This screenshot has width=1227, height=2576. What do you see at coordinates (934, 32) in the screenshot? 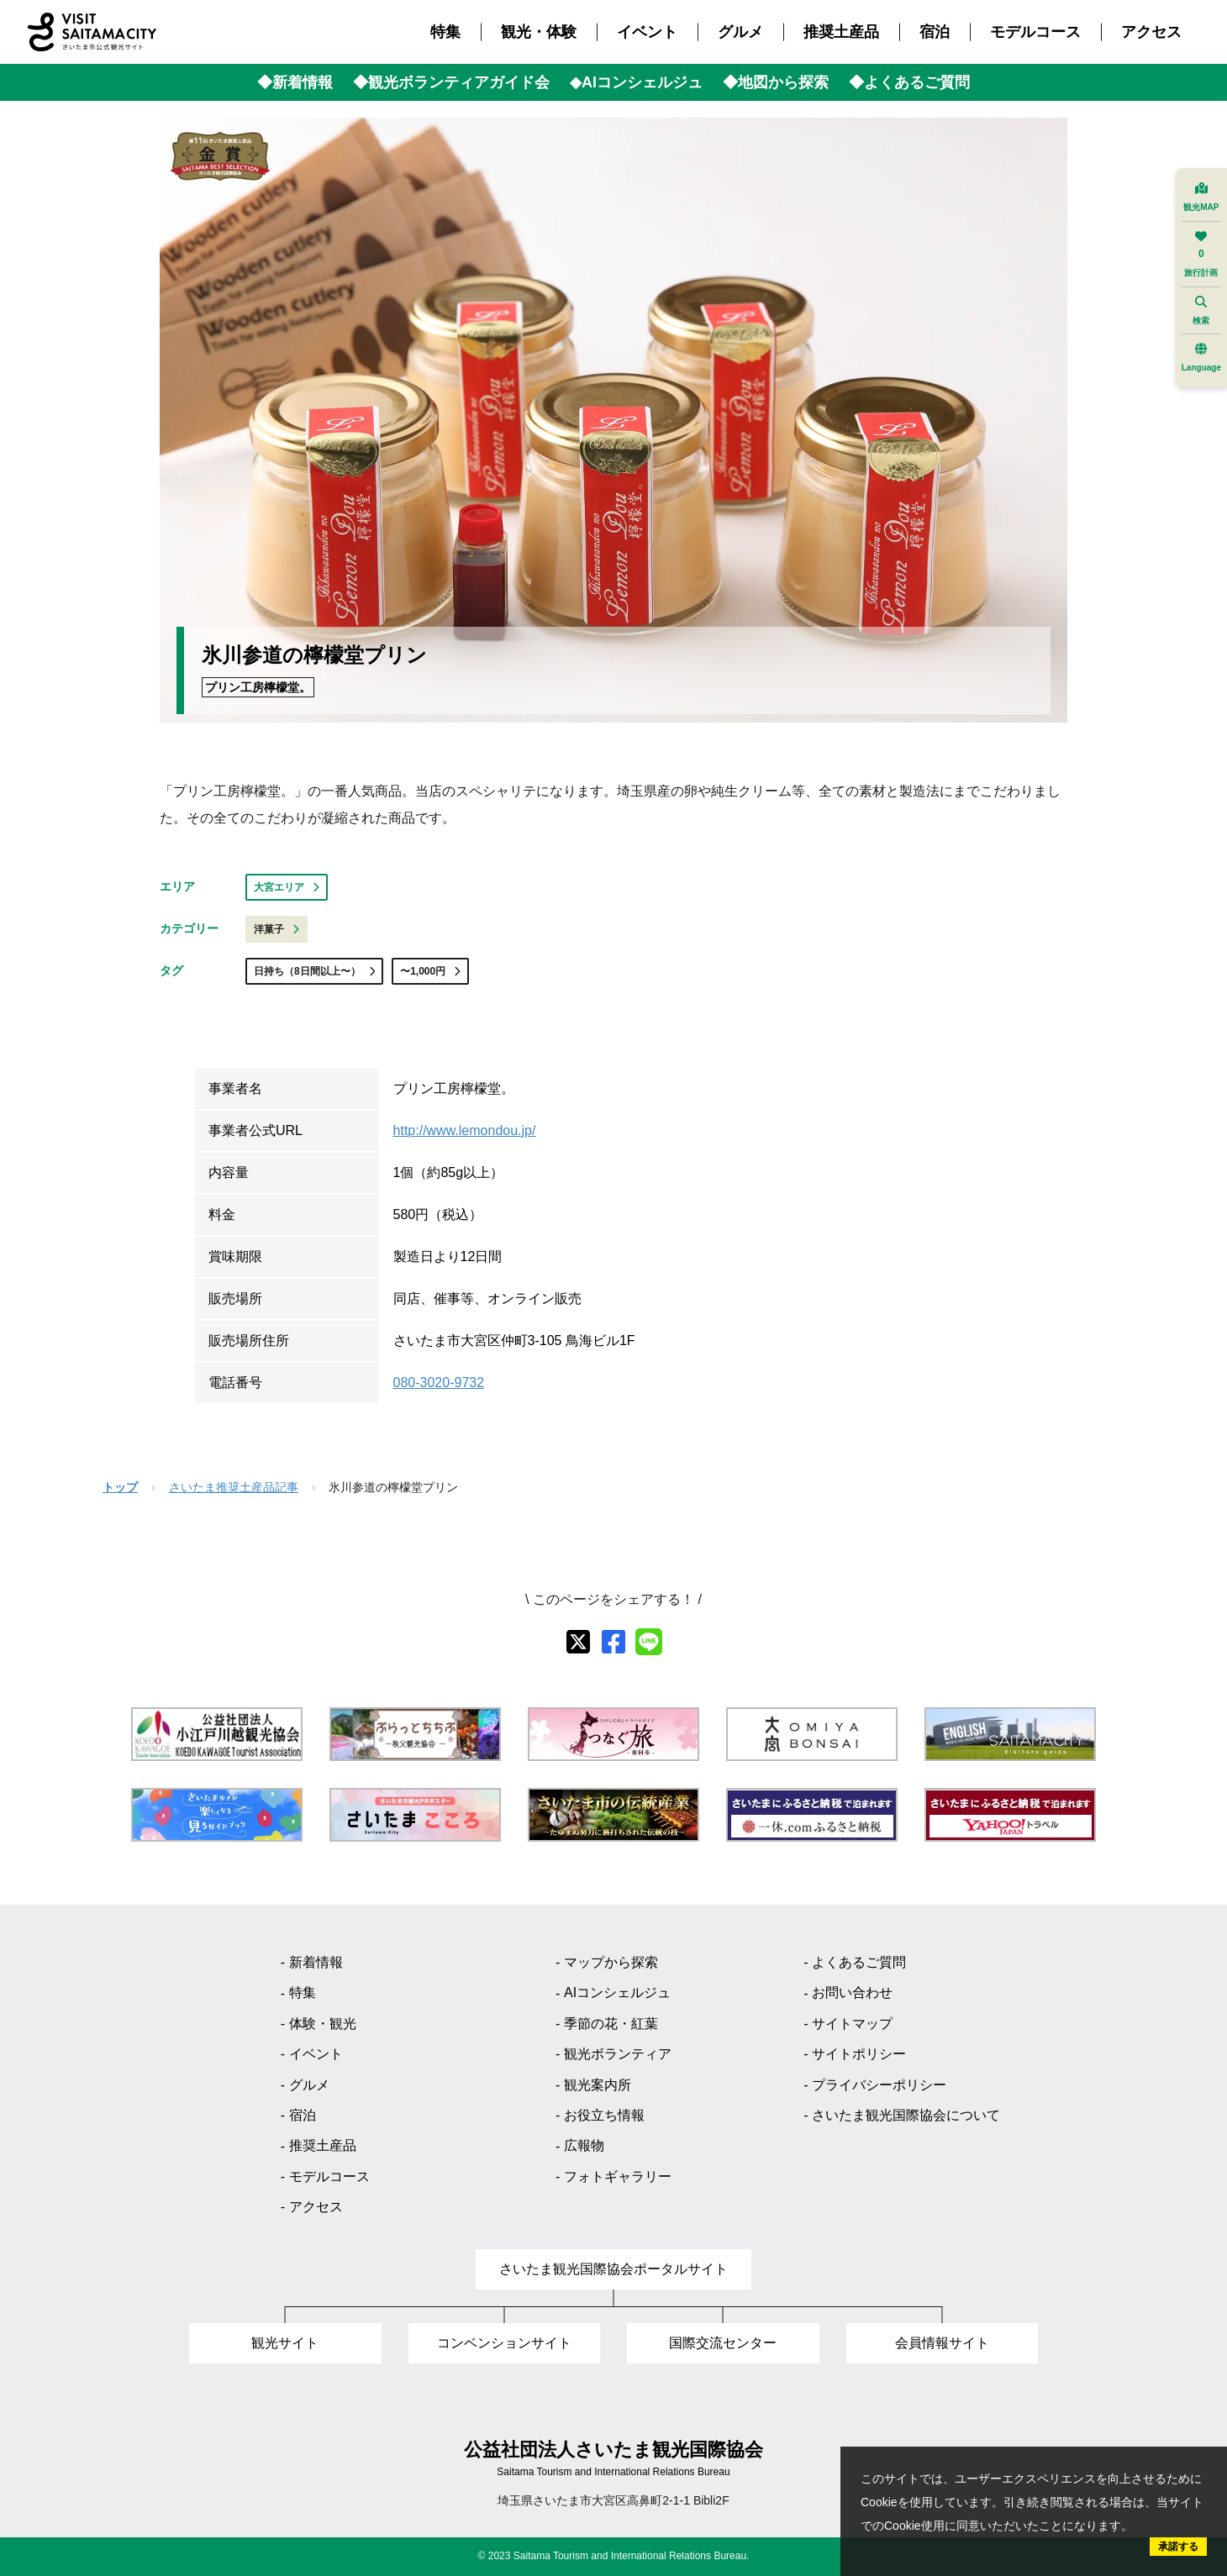
I see `宿泊` at bounding box center [934, 32].